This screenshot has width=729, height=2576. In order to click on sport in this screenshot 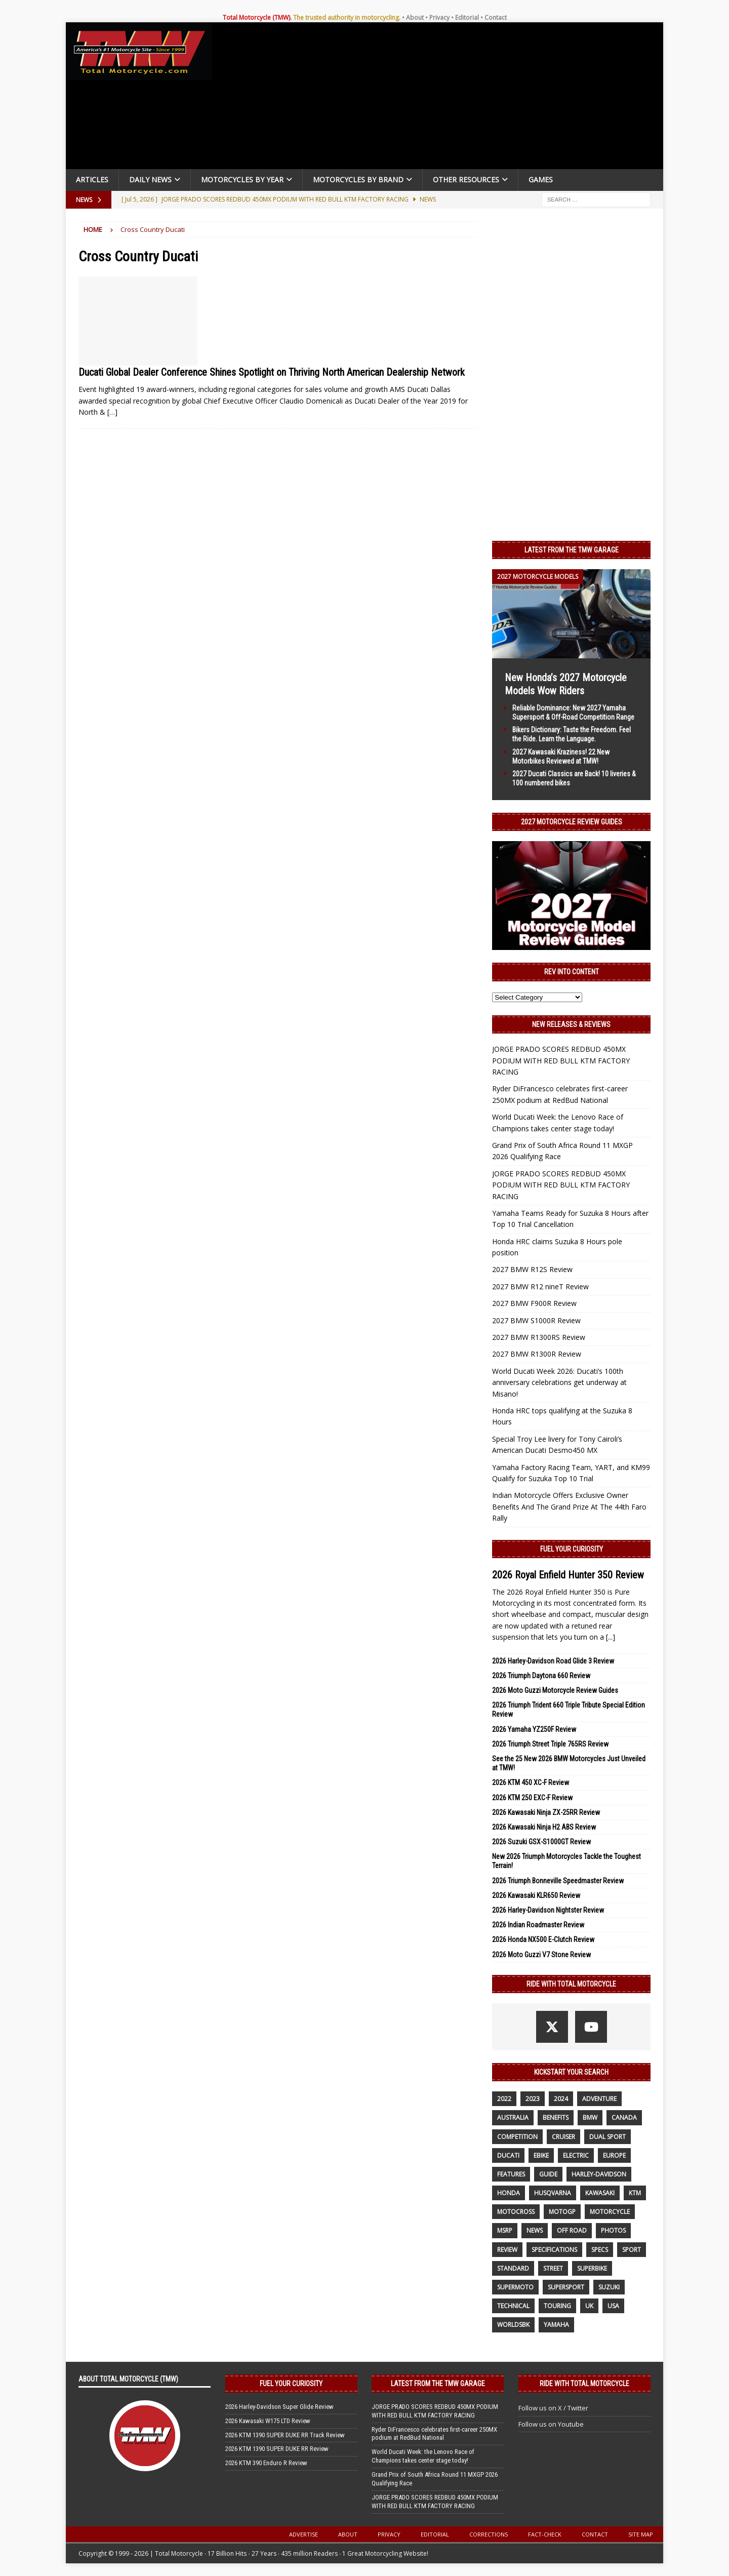, I will do `click(631, 2249)`.